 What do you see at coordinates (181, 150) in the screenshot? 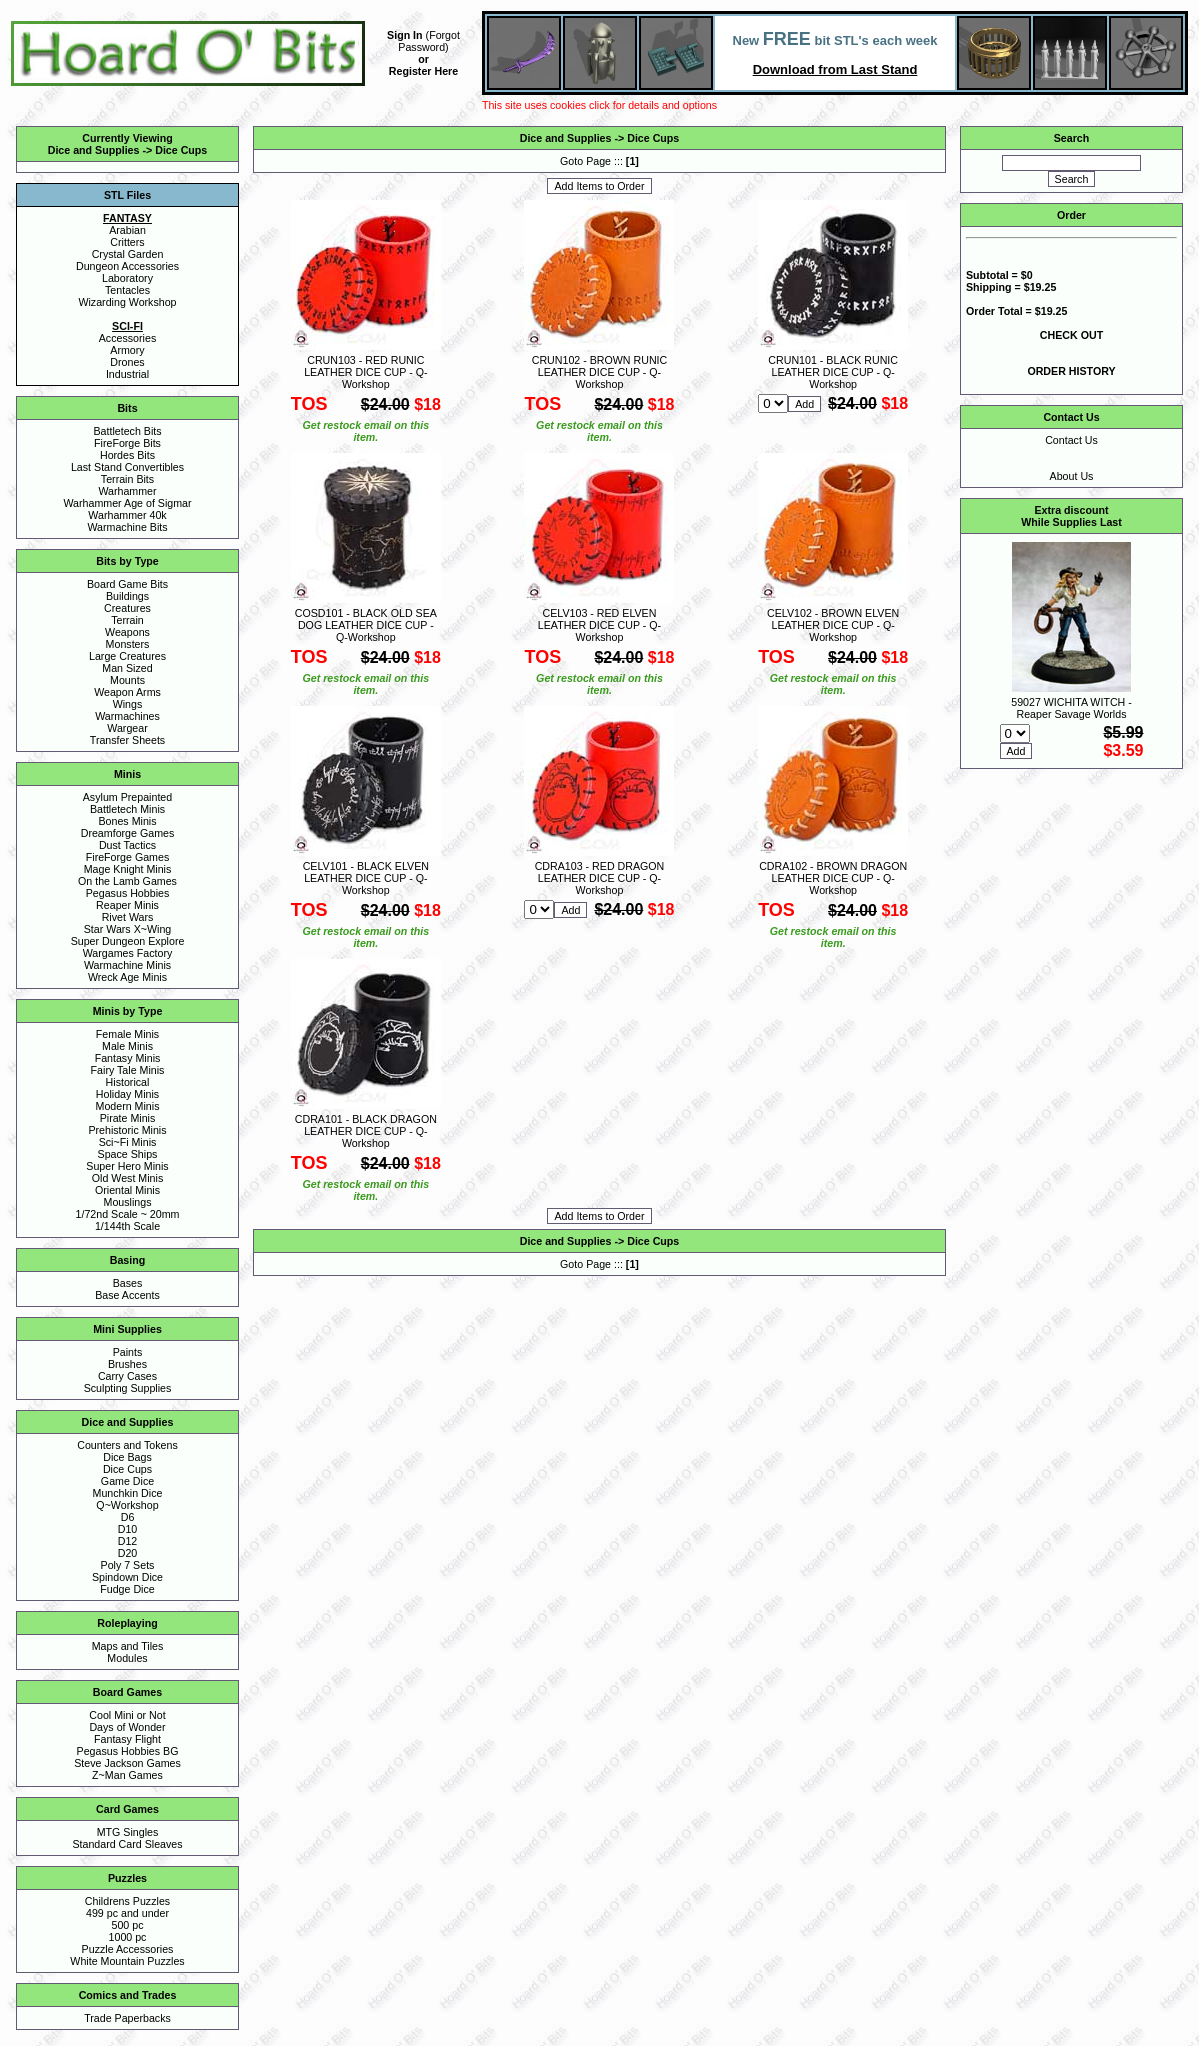
I see `Dice Cups` at bounding box center [181, 150].